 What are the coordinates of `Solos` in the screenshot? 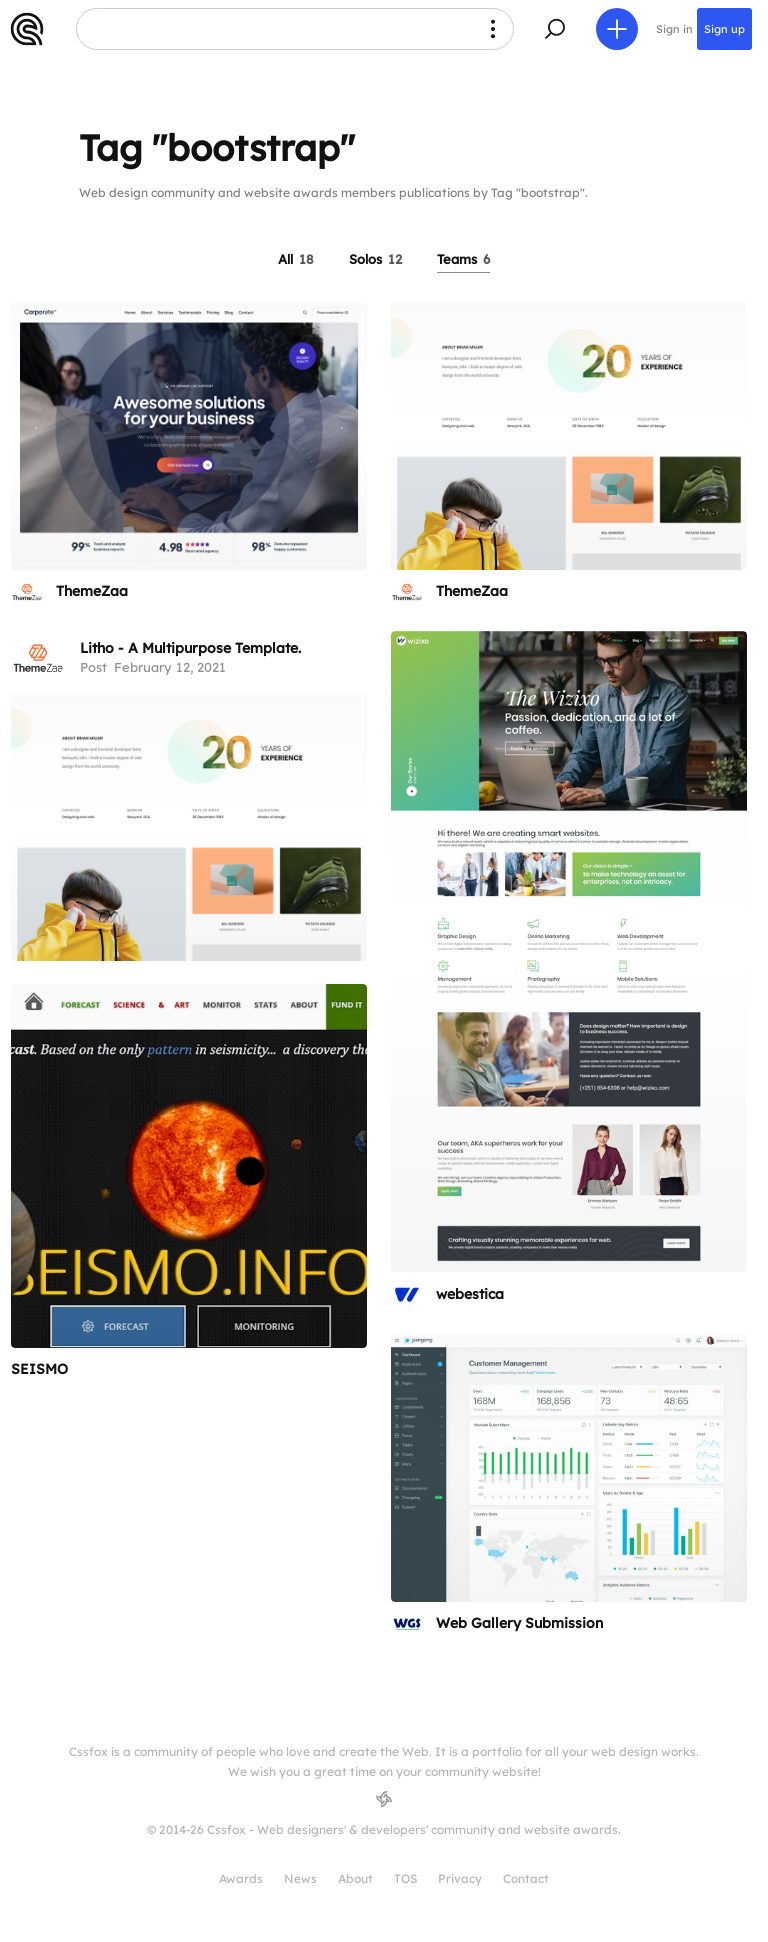 It's located at (375, 259).